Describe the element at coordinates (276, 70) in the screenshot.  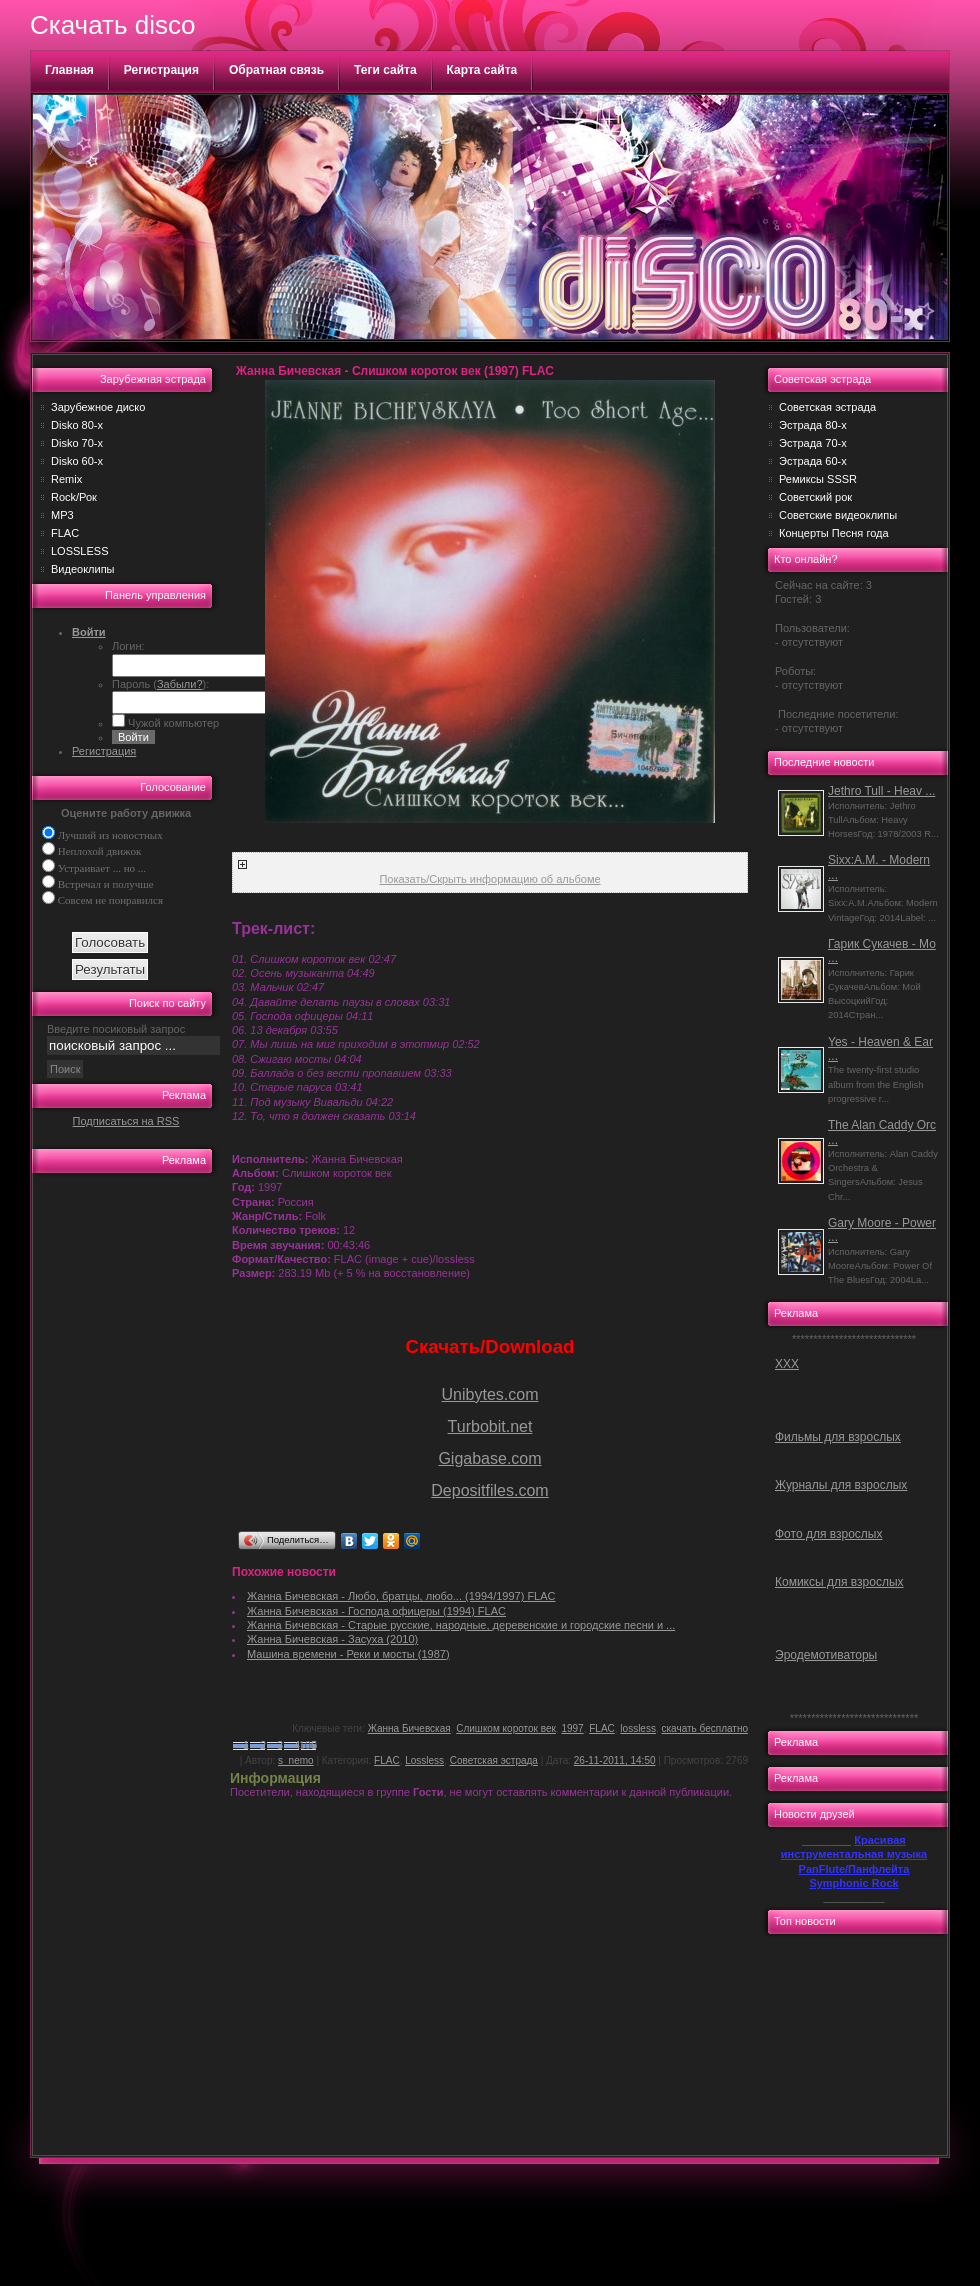
I see `Обратная связь` at that location.